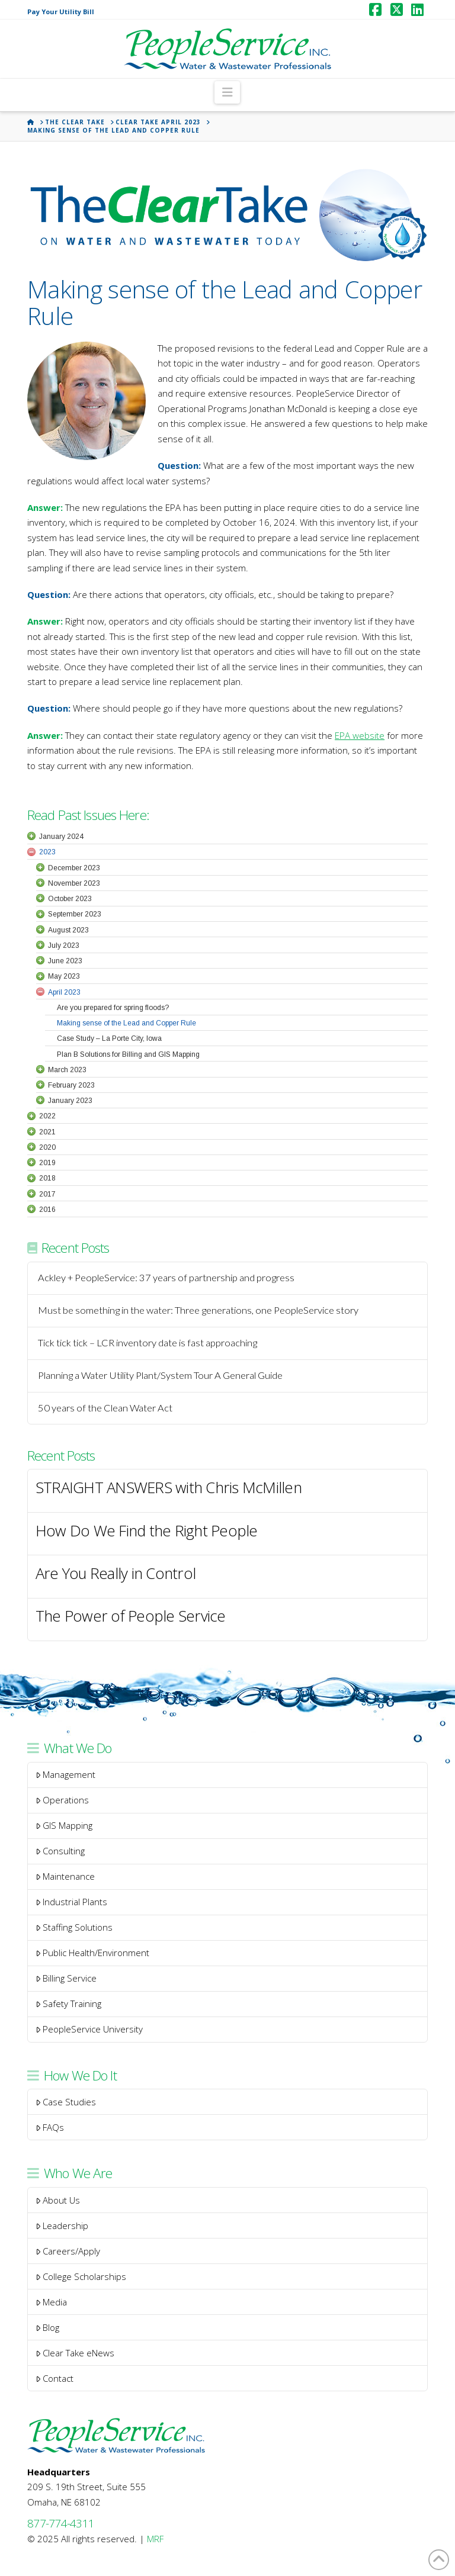 Image resolution: width=455 pixels, height=2576 pixels. I want to click on Are You Really in Control, so click(116, 1574).